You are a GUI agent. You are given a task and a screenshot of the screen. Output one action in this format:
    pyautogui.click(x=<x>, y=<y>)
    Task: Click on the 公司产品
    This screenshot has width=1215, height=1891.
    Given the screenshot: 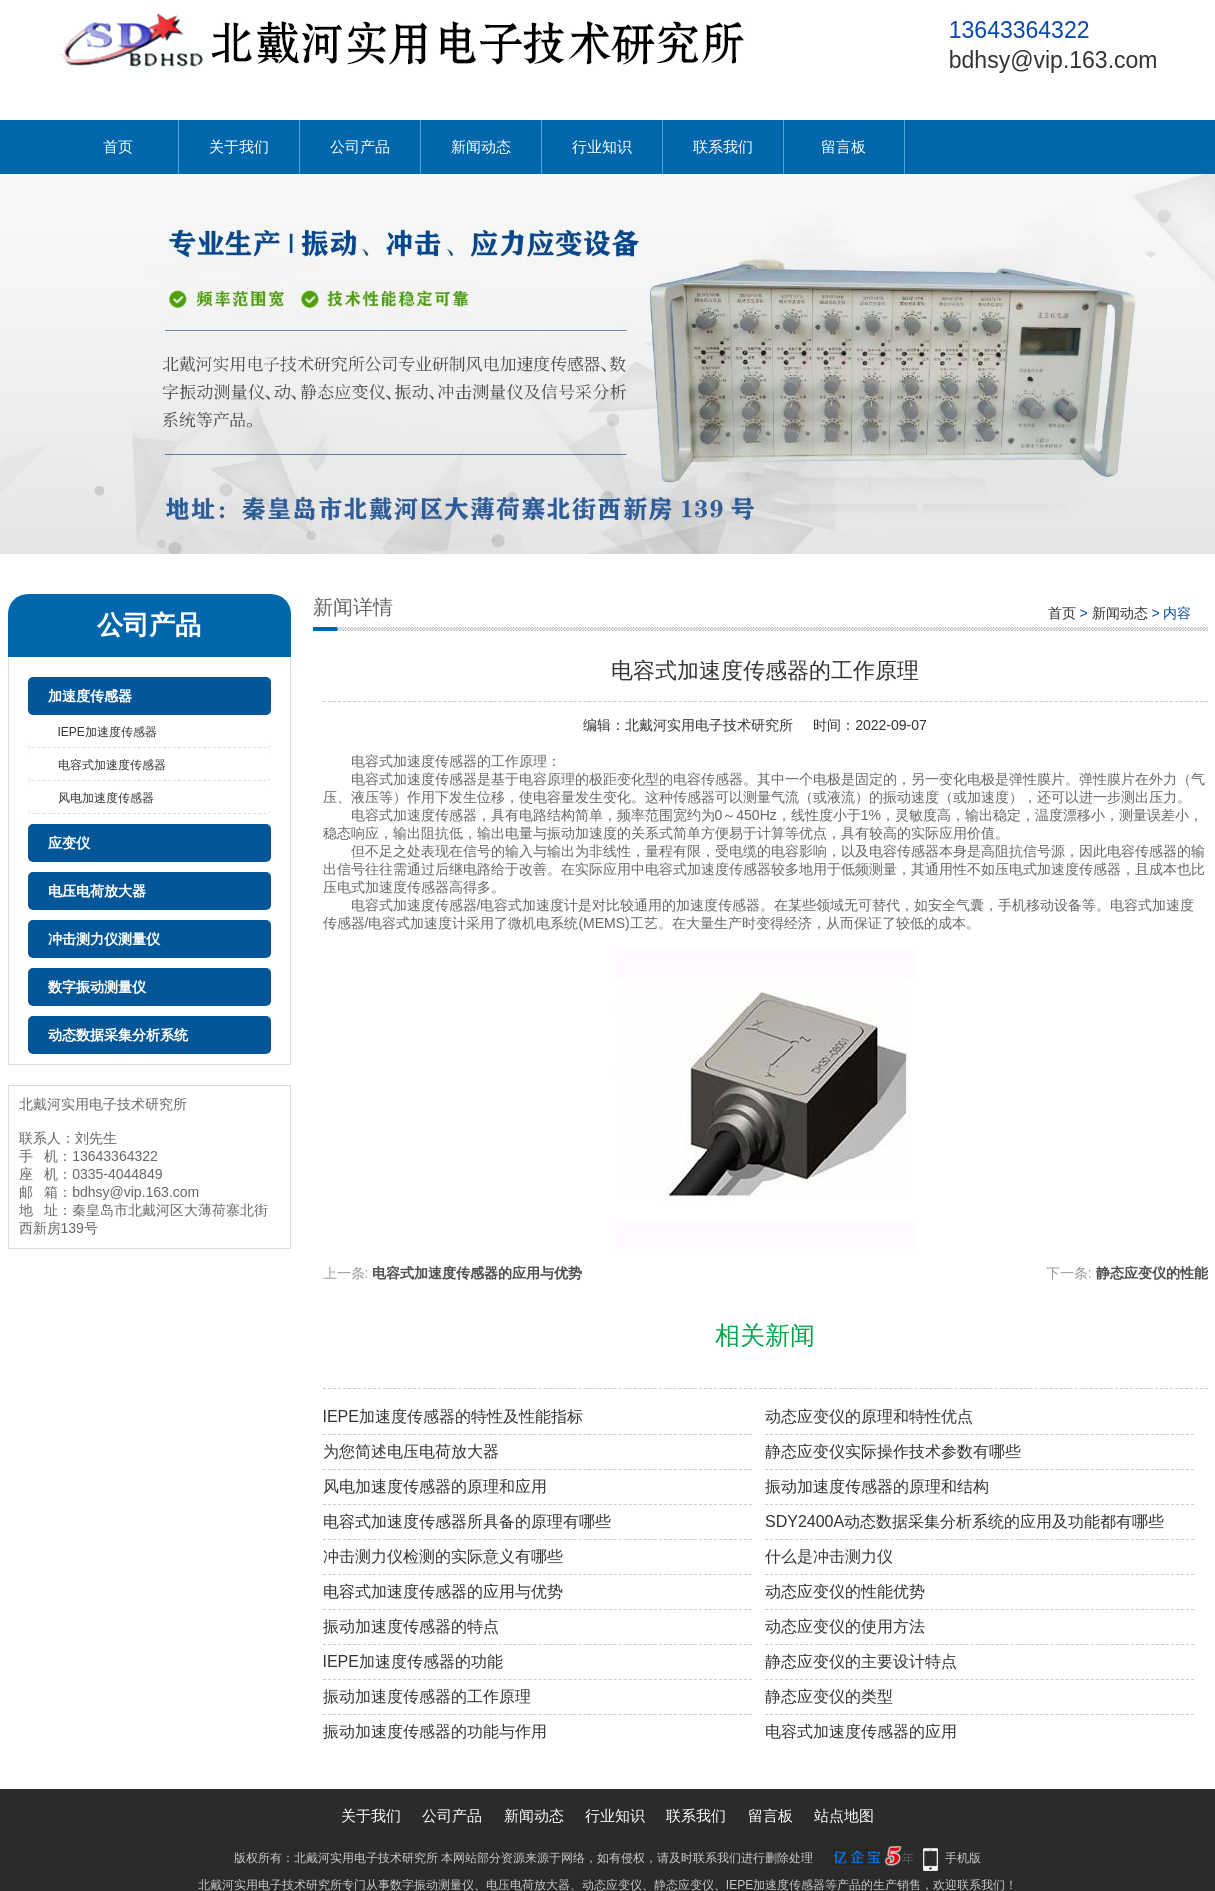 What is the action you would take?
    pyautogui.click(x=360, y=146)
    